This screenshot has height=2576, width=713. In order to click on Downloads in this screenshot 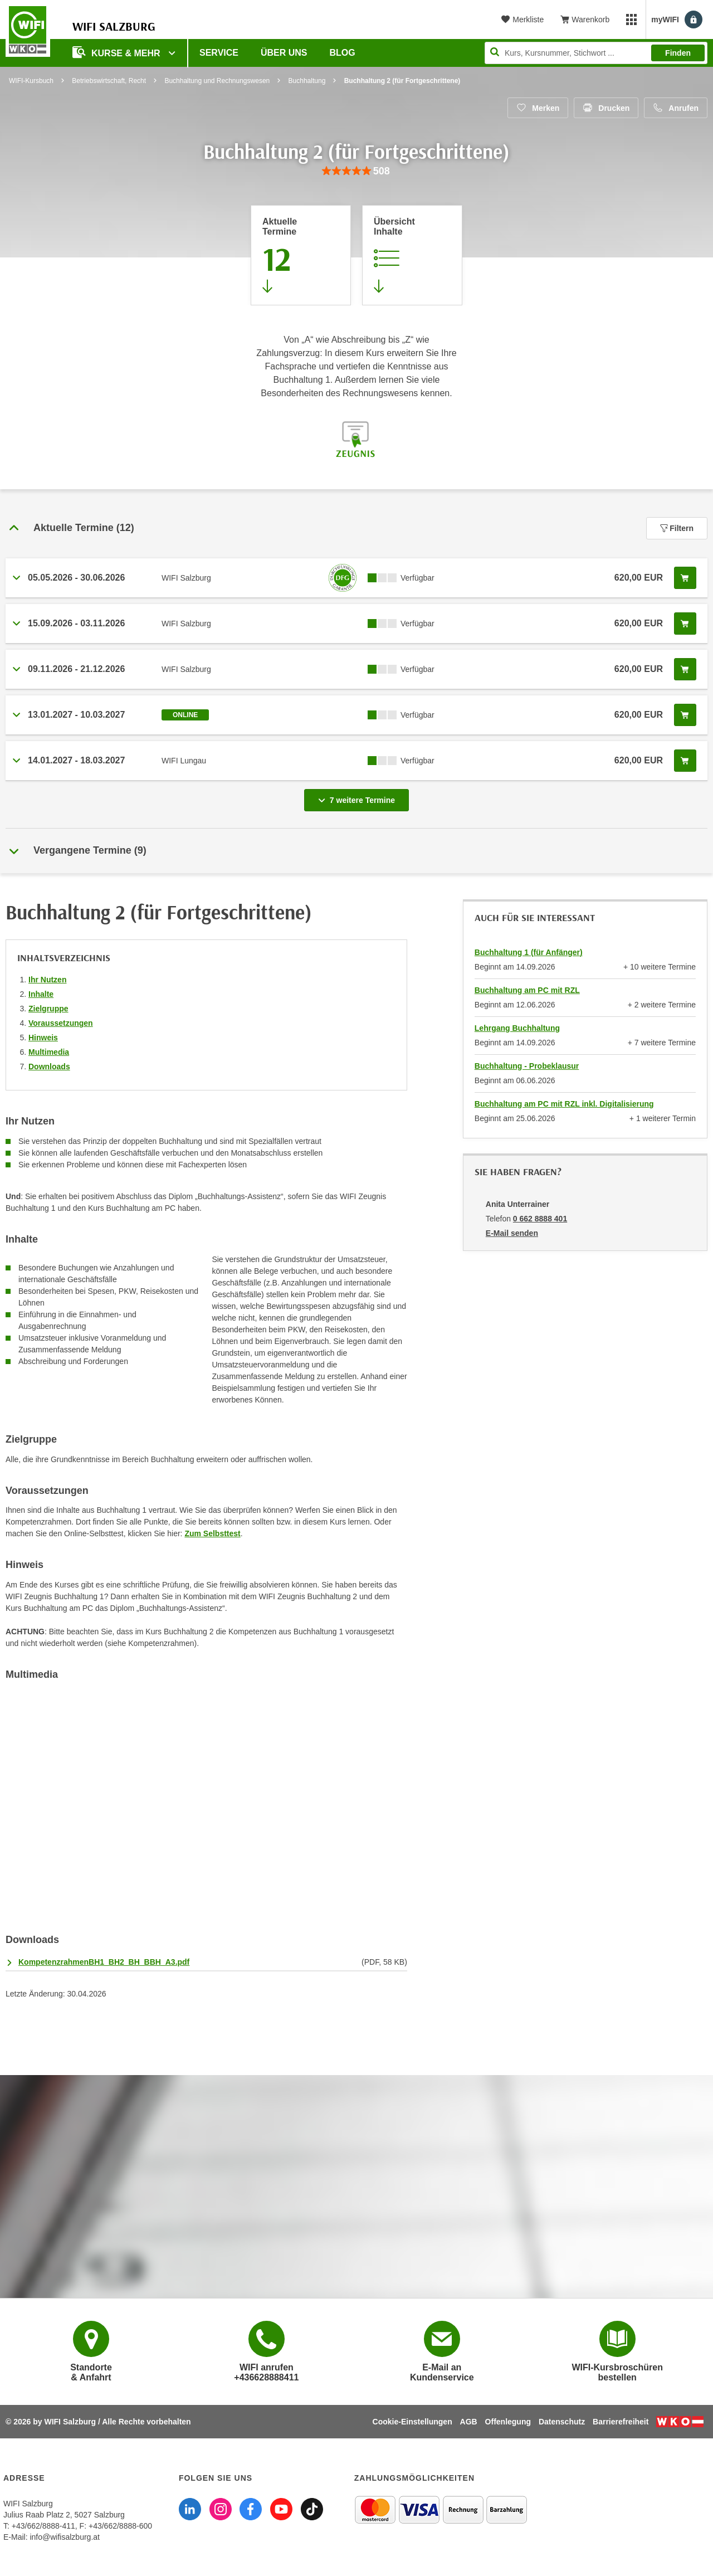, I will do `click(49, 1066)`.